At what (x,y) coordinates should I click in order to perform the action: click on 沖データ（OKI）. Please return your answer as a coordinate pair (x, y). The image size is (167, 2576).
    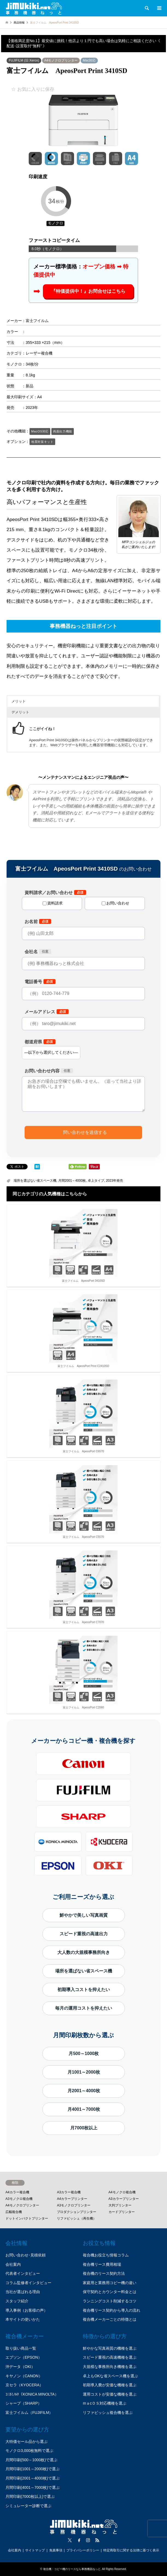
    Looking at the image, I should click on (20, 2366).